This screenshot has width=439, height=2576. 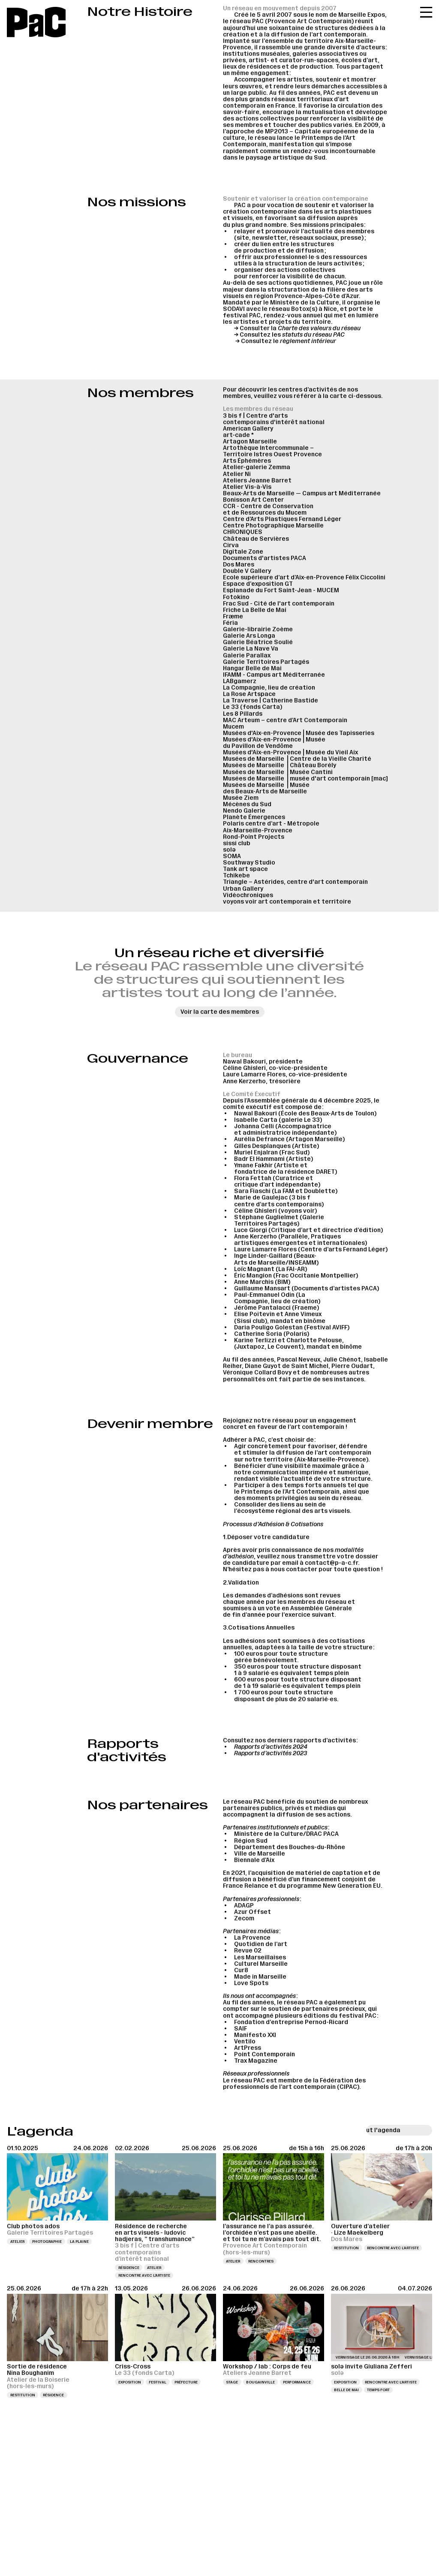 I want to click on Revue 02, so click(x=248, y=1950).